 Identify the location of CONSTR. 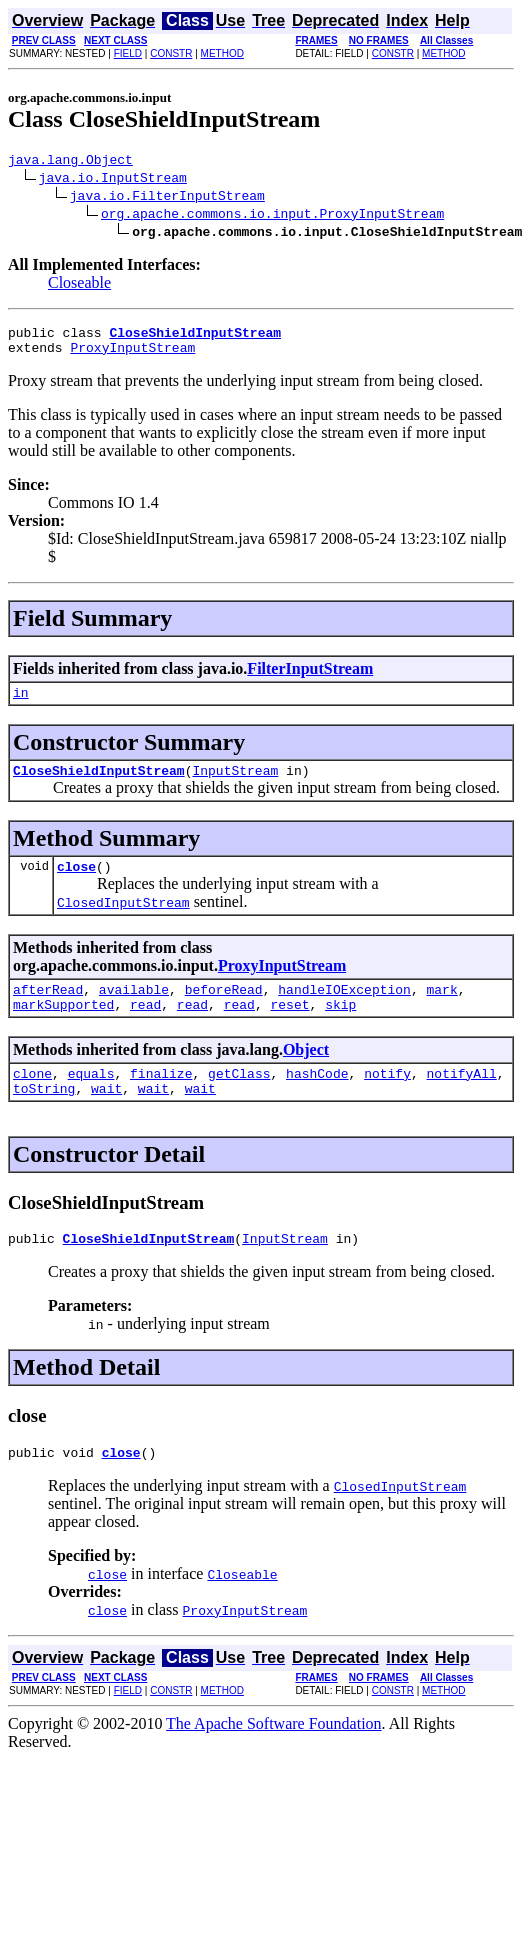
(171, 53).